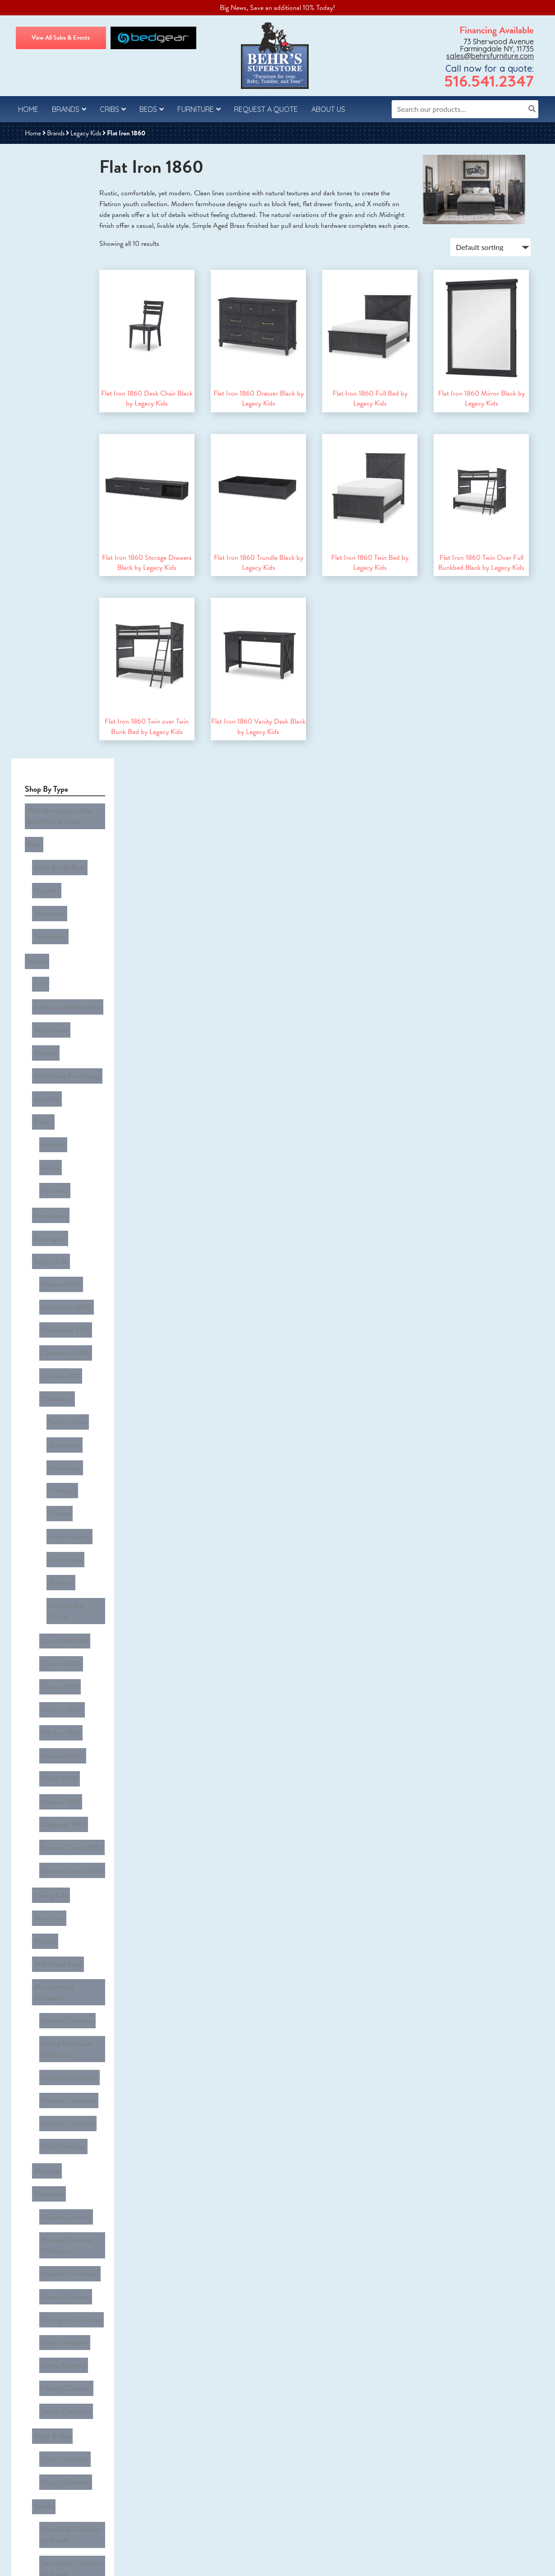  Describe the element at coordinates (44, 2004) in the screenshot. I see `All Cribs` at that location.